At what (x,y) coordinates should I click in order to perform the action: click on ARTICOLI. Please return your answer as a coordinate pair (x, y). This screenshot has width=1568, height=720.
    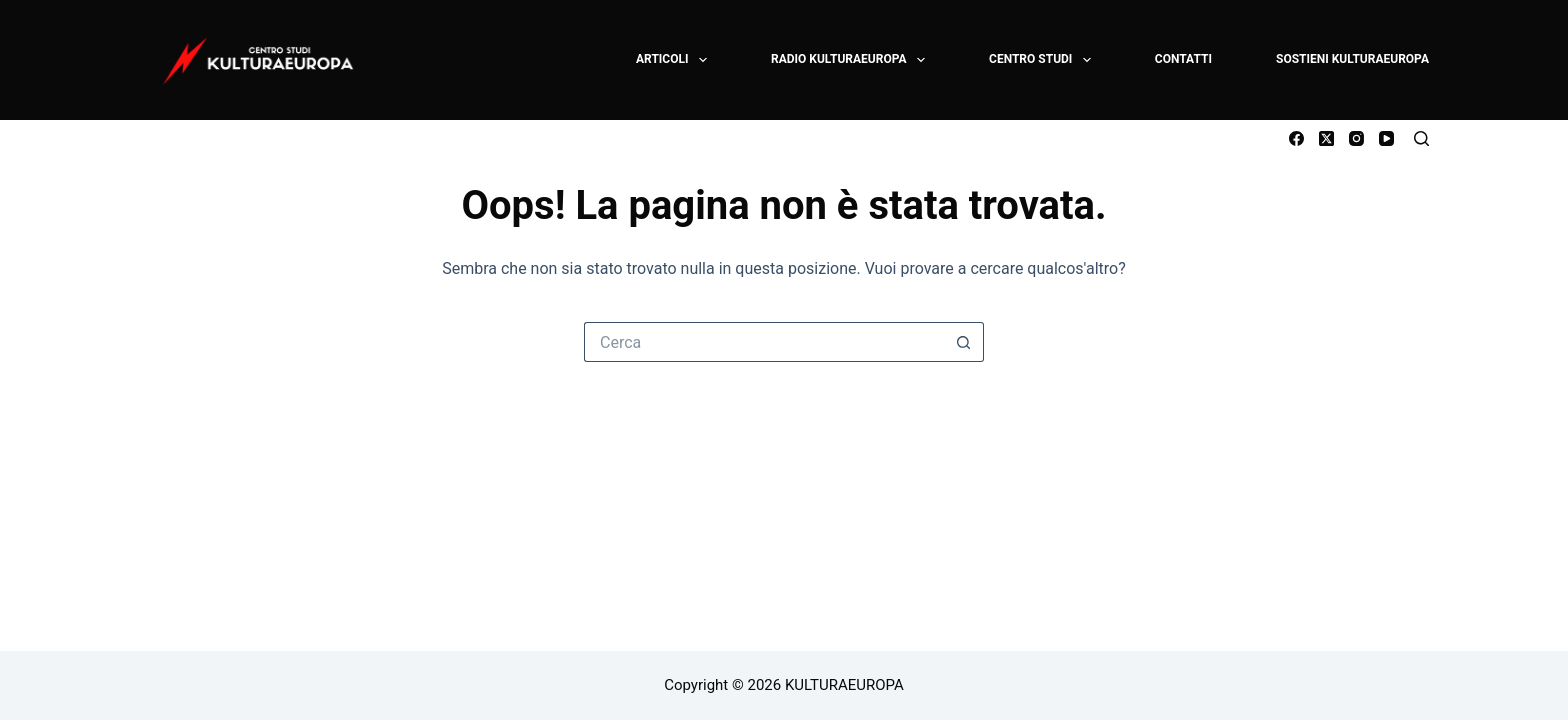
    Looking at the image, I should click on (672, 60).